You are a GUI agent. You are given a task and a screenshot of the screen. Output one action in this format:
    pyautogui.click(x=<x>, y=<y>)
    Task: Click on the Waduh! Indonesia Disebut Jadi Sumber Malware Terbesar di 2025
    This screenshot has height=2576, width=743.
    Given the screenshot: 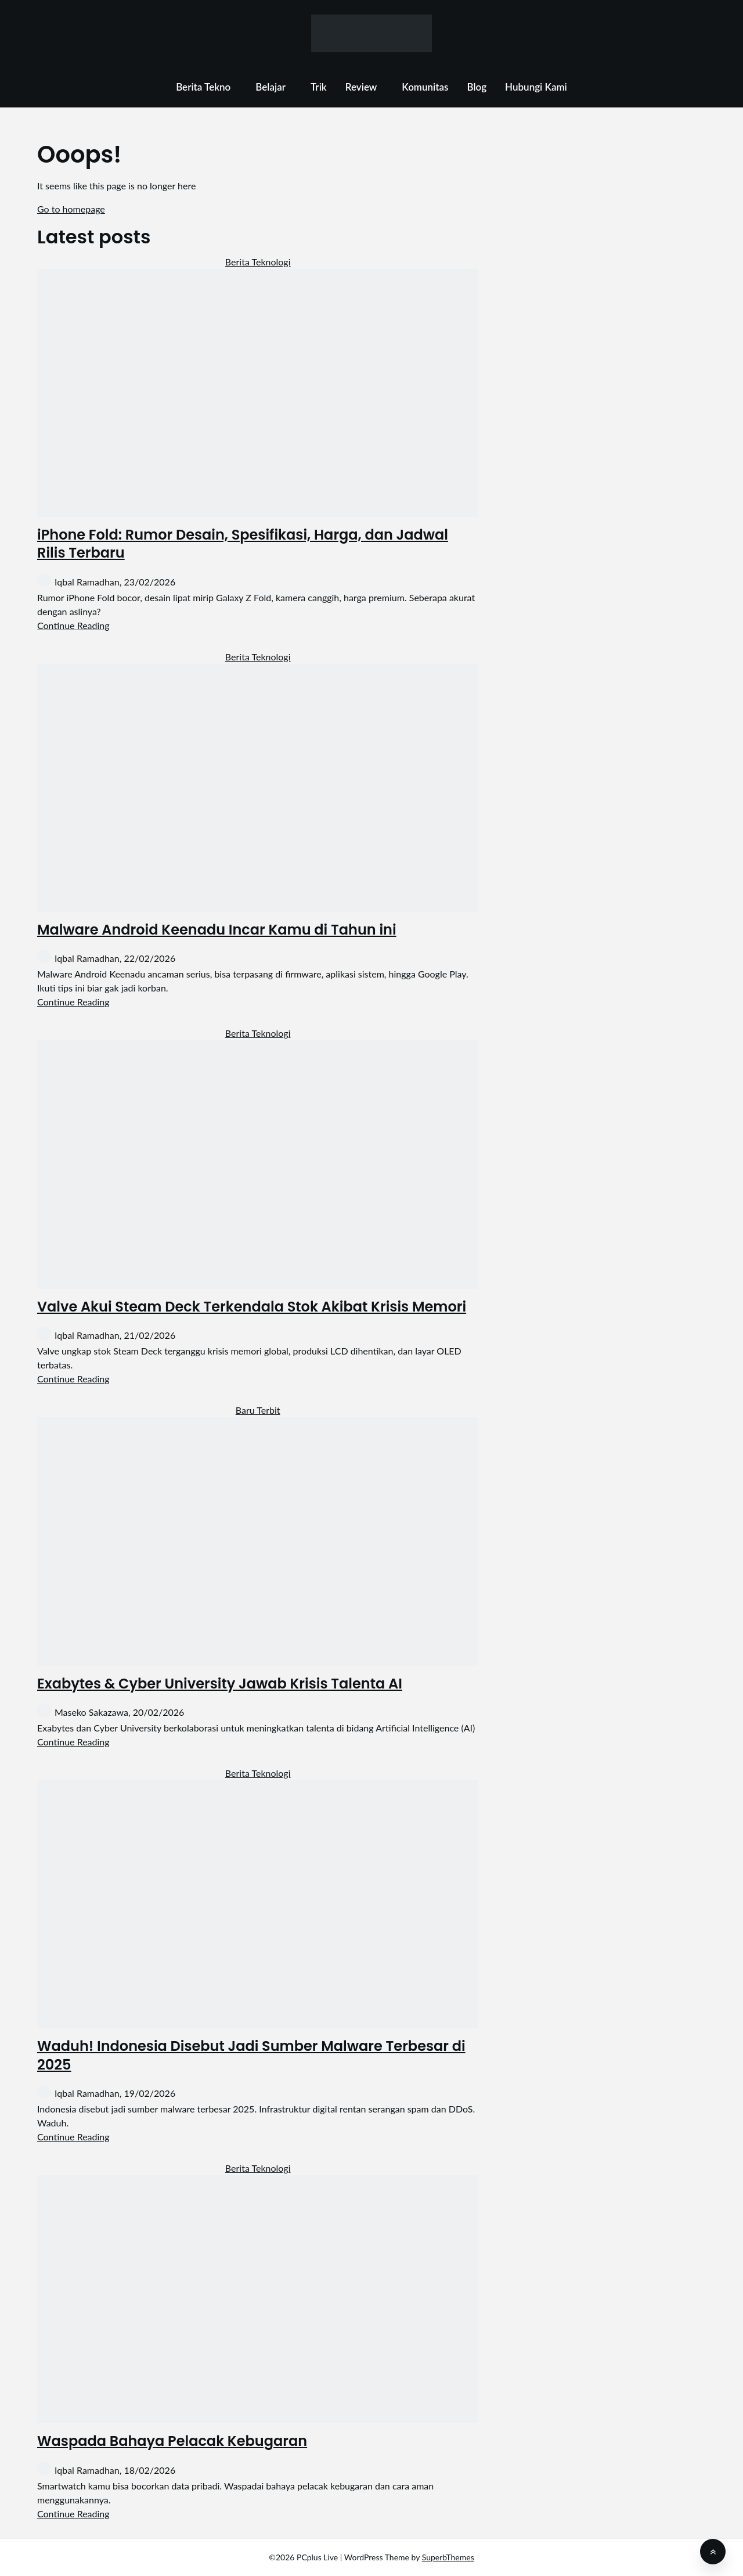 What is the action you would take?
    pyautogui.click(x=251, y=2055)
    